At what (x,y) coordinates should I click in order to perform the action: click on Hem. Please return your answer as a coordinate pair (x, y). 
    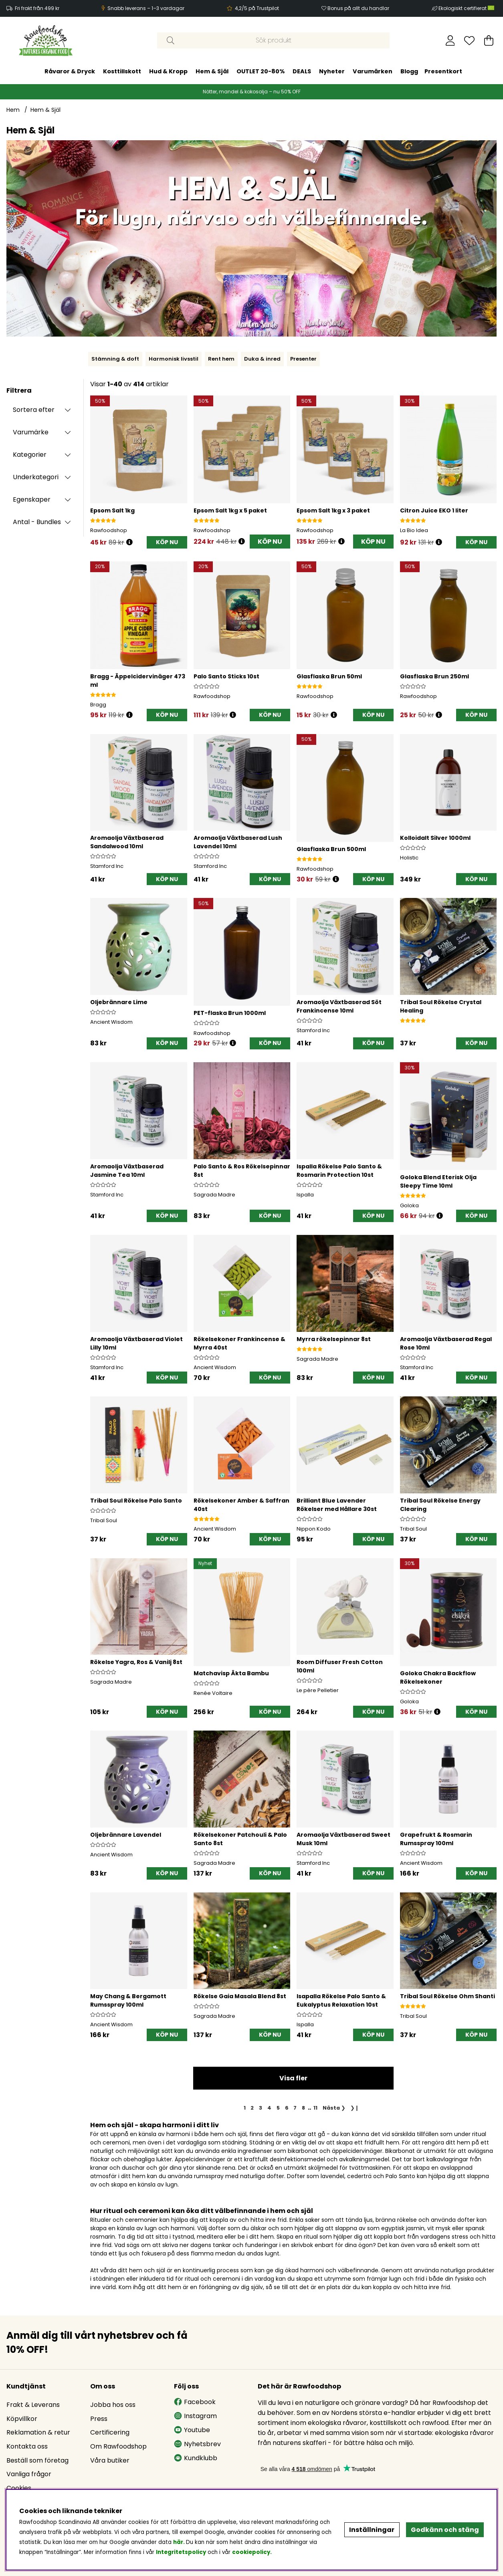
    Looking at the image, I should click on (13, 110).